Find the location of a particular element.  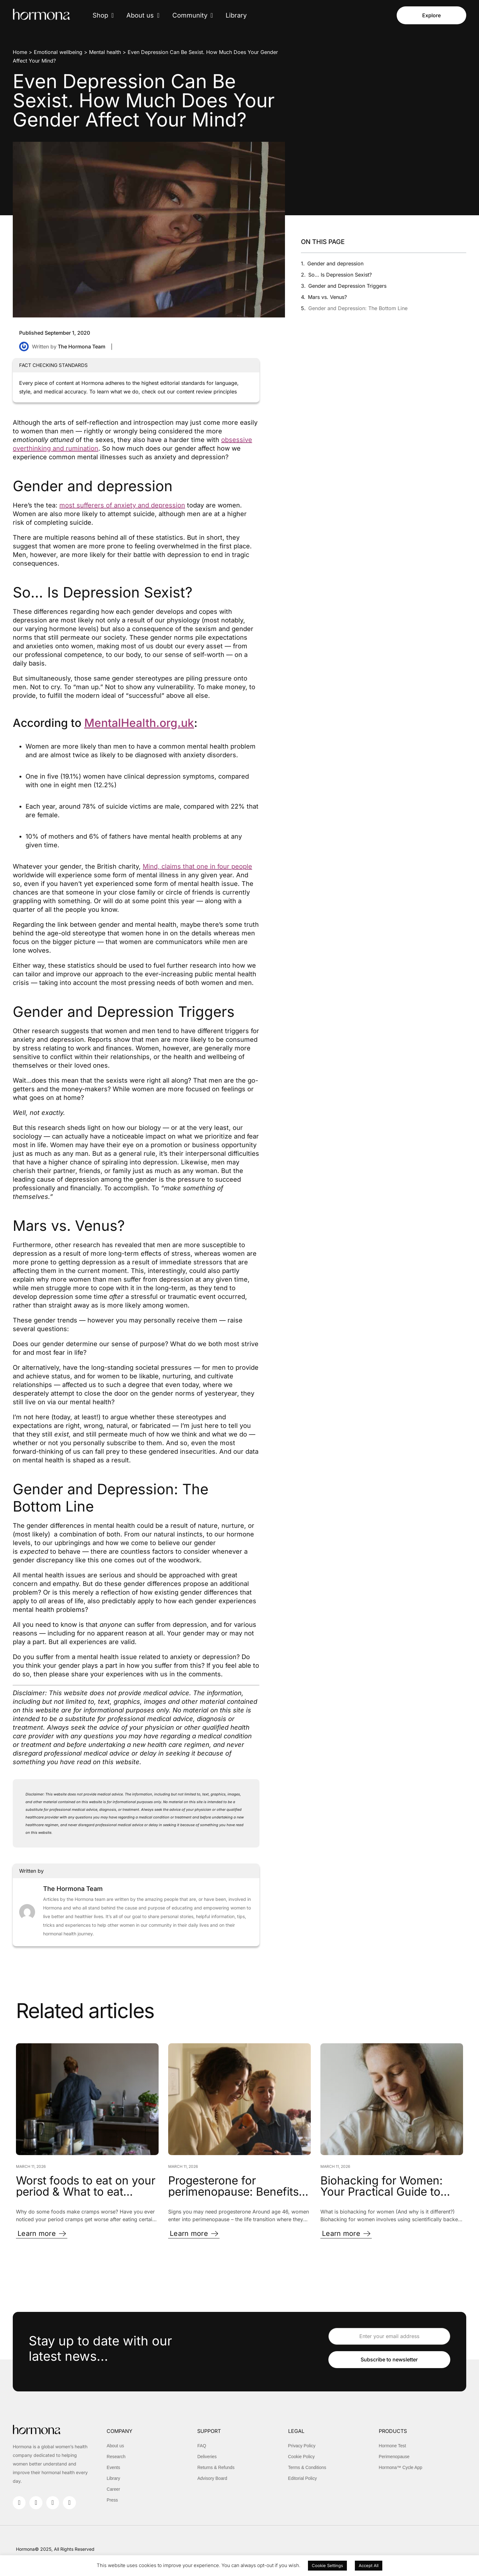

Hormona™ Cycle App is located at coordinates (401, 2467).